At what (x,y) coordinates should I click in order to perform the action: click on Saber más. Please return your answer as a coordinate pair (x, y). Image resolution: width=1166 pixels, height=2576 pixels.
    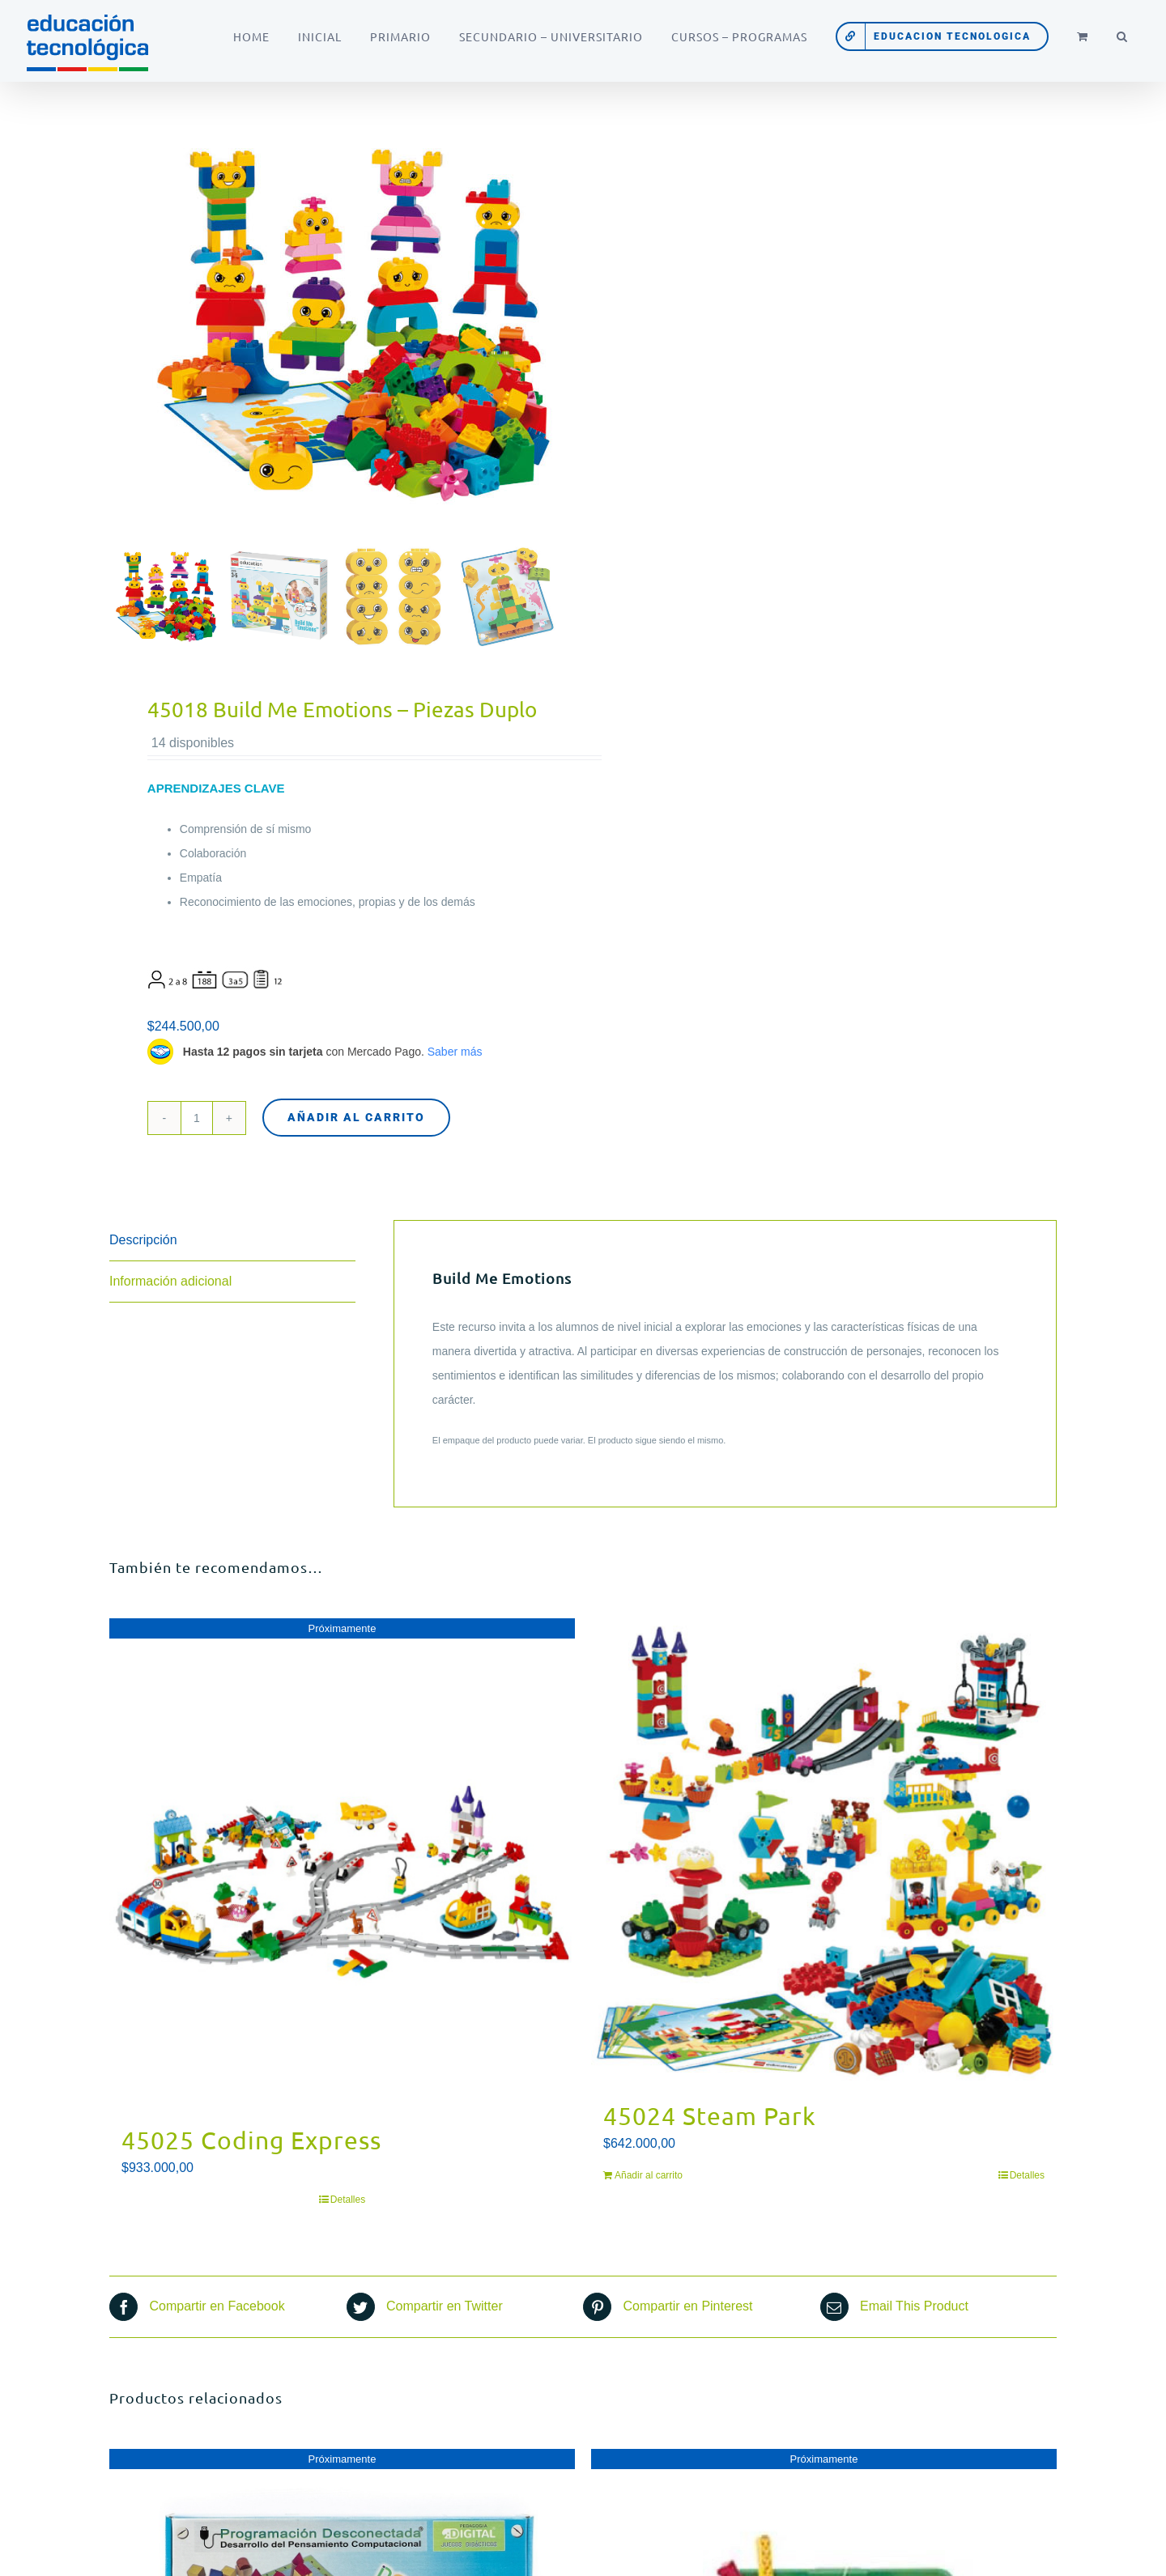
    Looking at the image, I should click on (455, 1051).